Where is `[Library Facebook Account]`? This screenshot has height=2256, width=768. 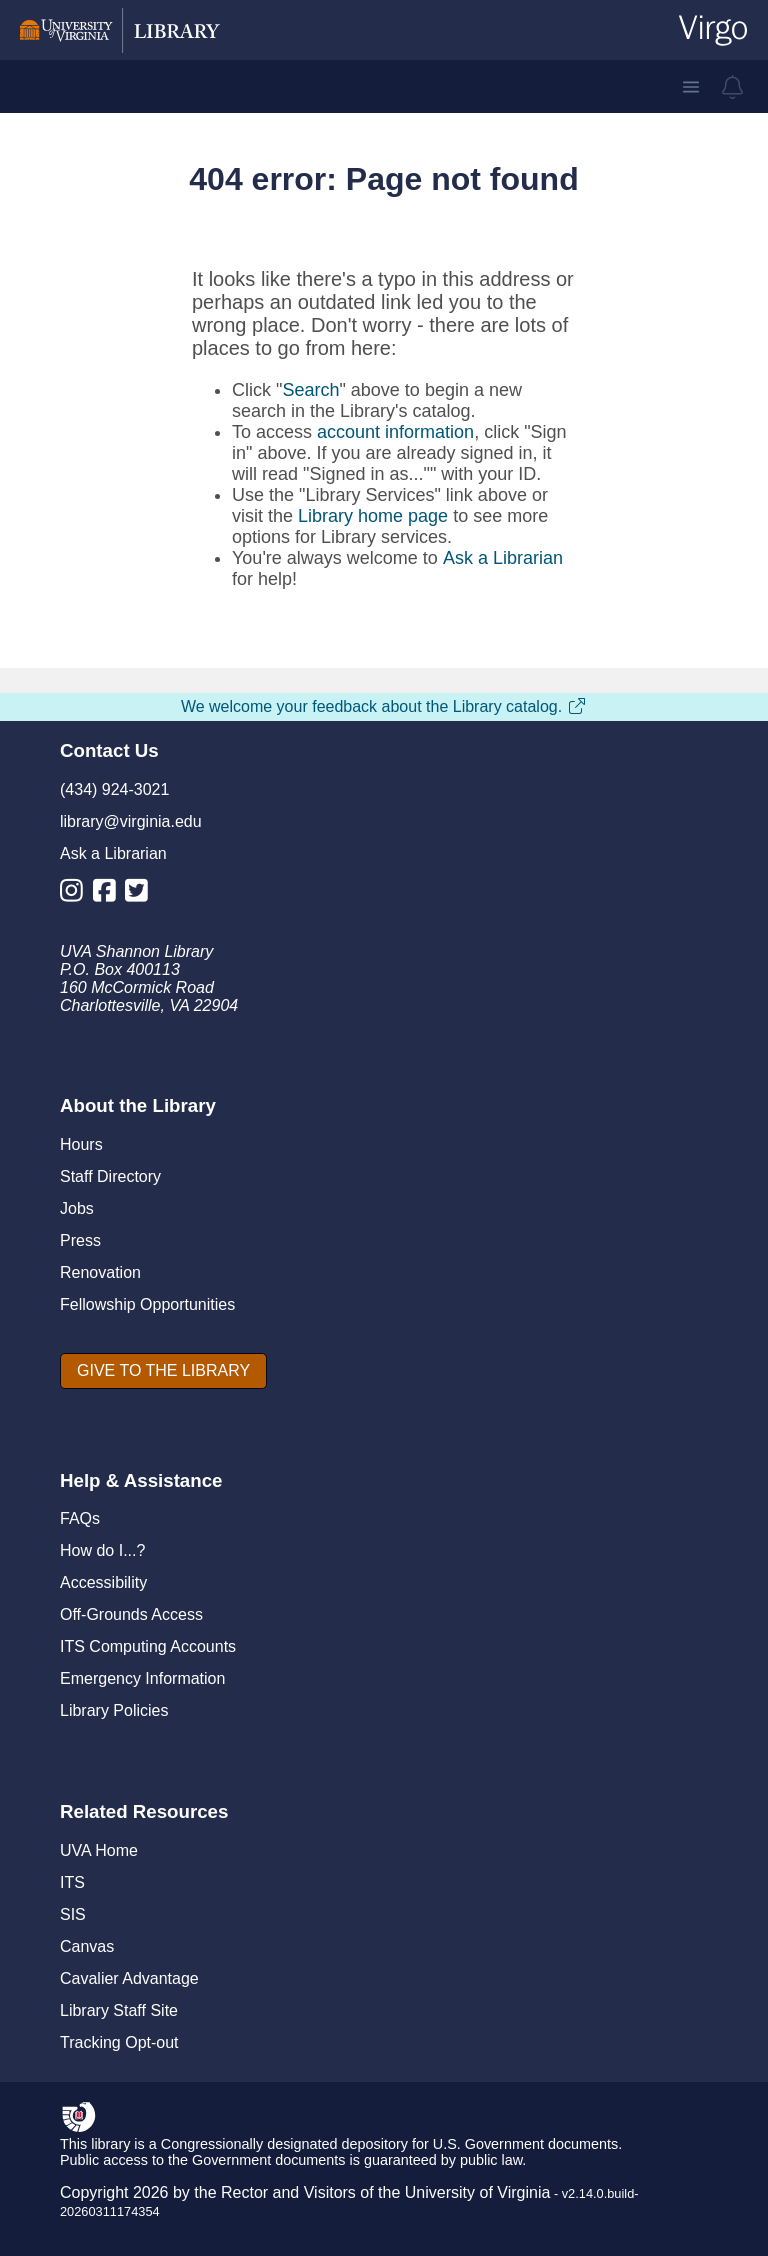 [Library Facebook Account] is located at coordinates (109, 894).